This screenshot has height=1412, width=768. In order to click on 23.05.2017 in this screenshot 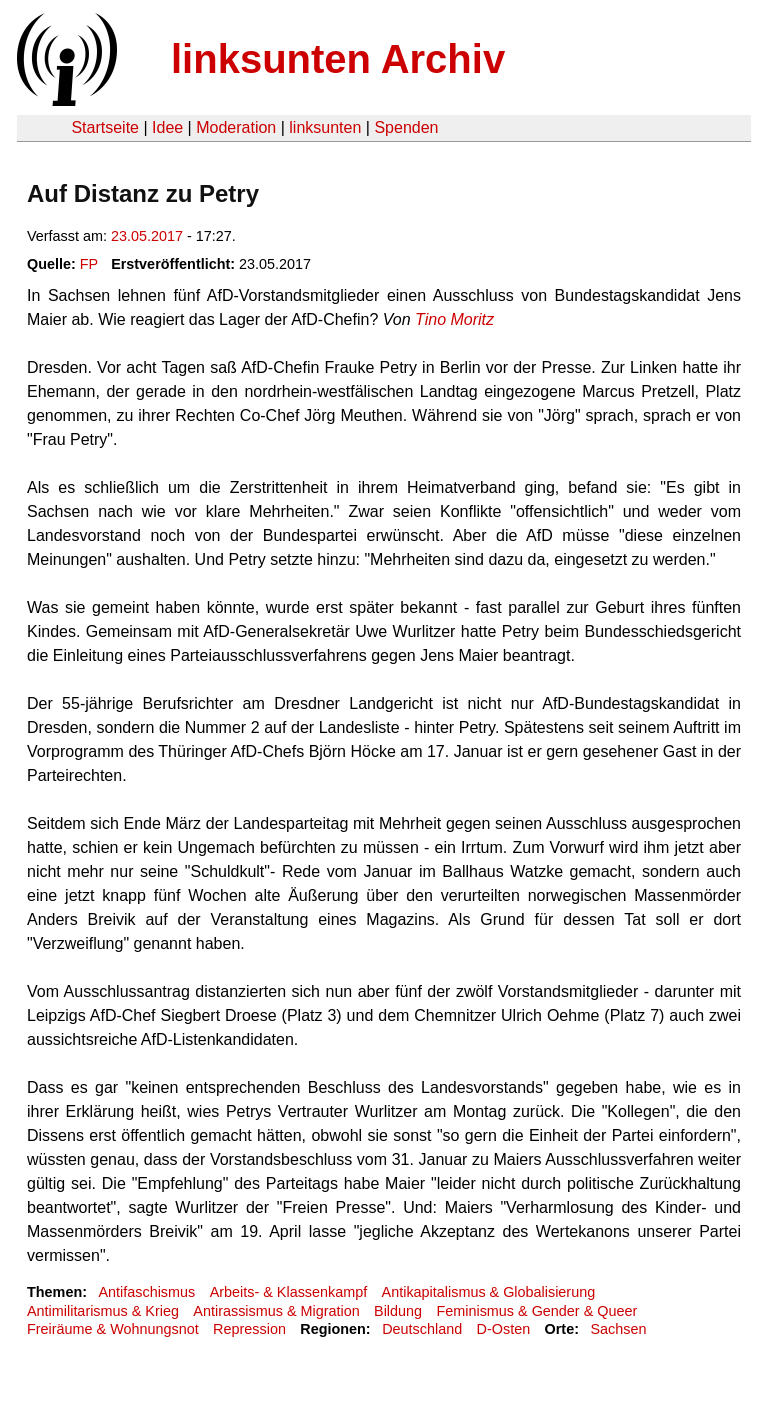, I will do `click(147, 236)`.